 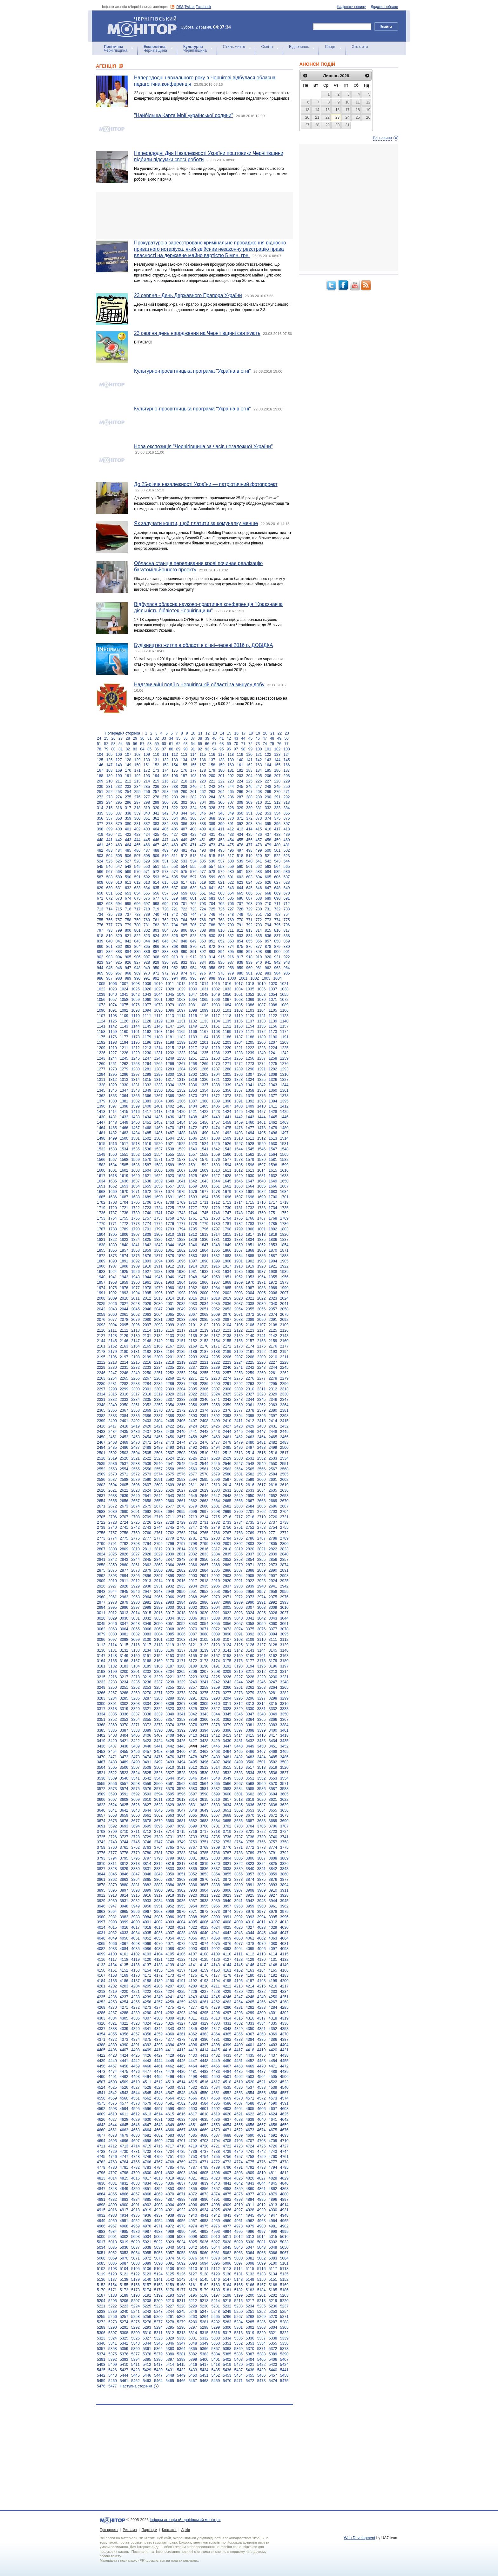 What do you see at coordinates (227, 1479) in the screenshot?
I see `2597` at bounding box center [227, 1479].